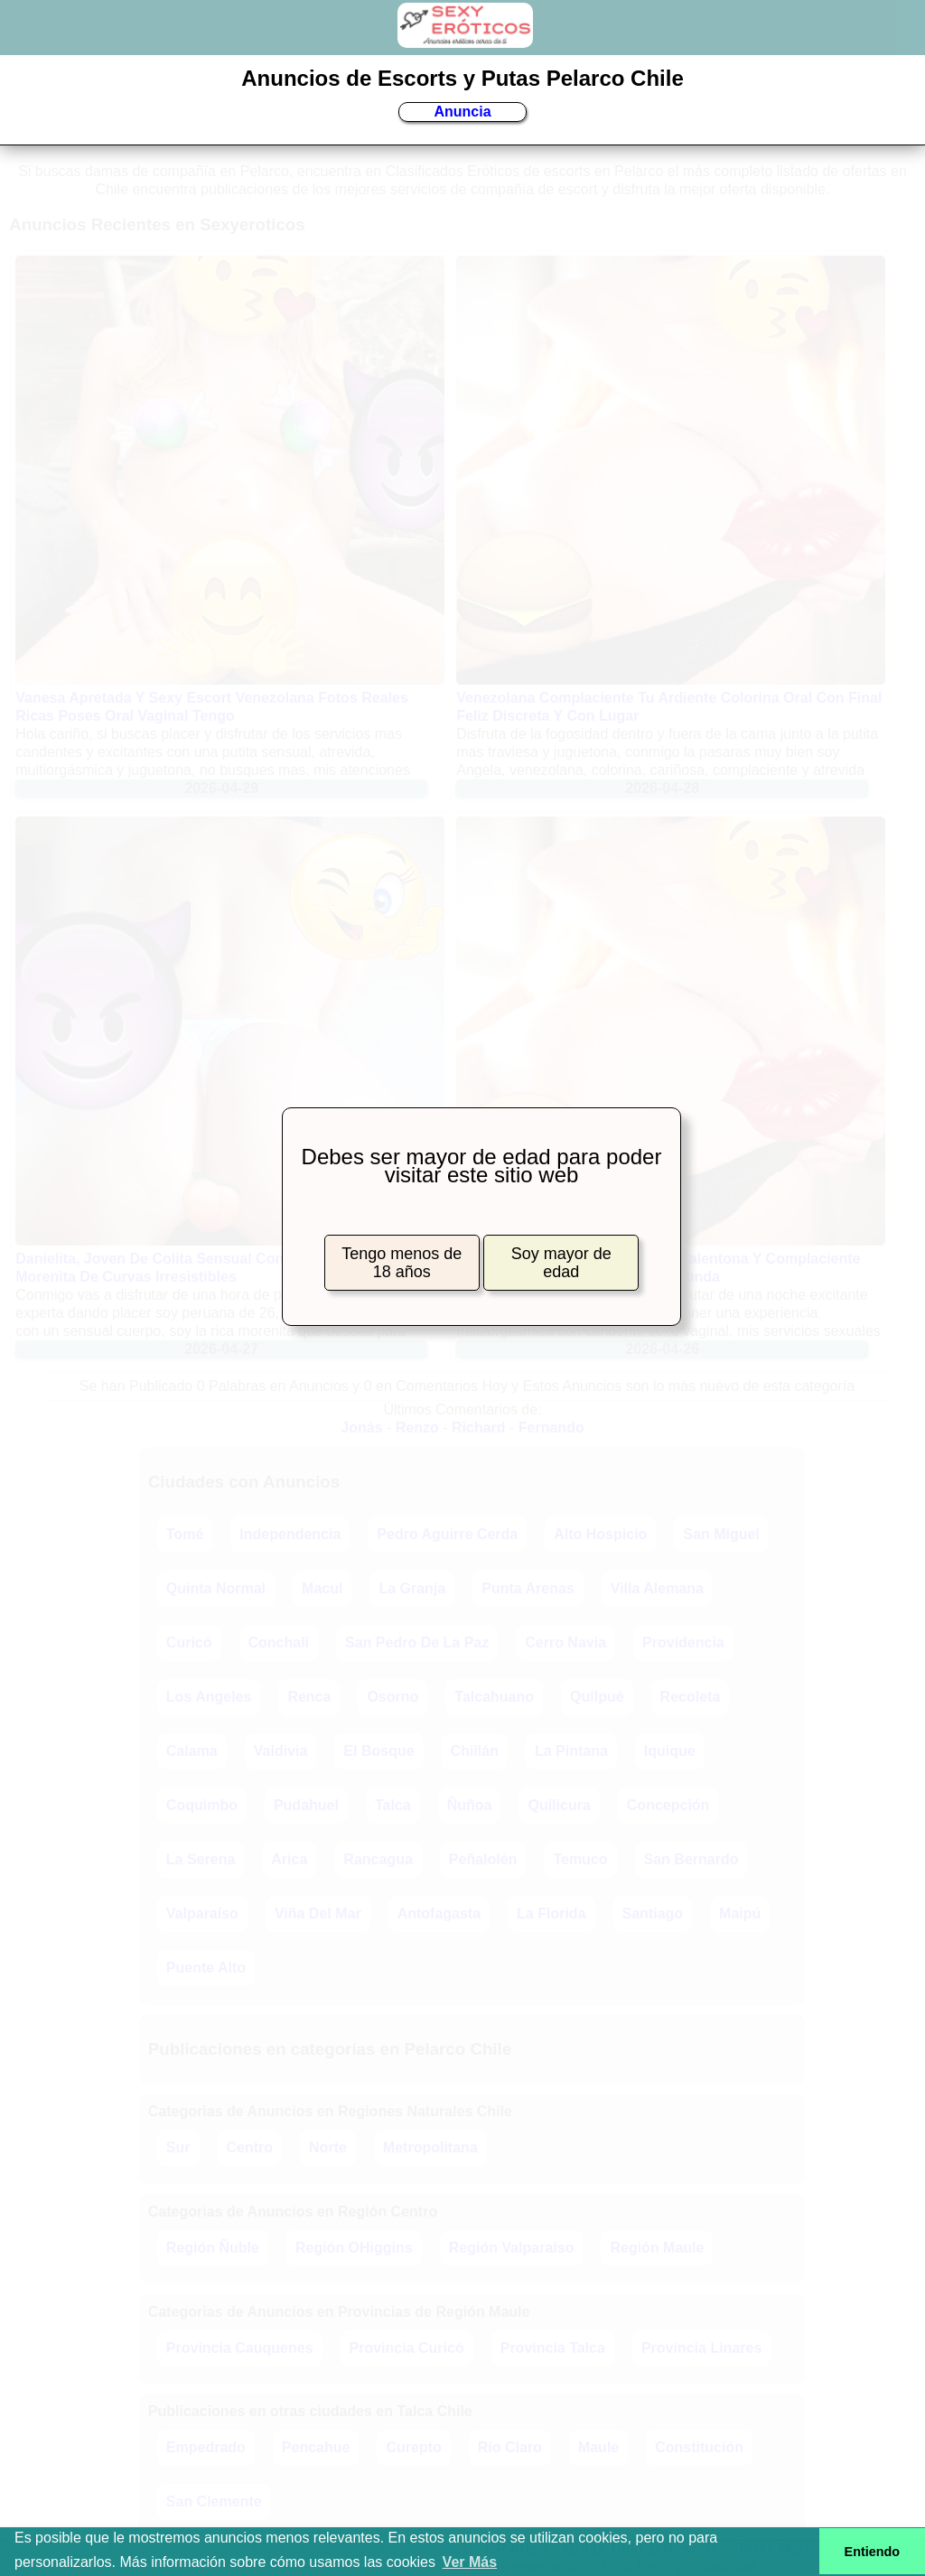 Image resolution: width=925 pixels, height=2576 pixels. What do you see at coordinates (354, 2247) in the screenshot?
I see `Región OHiggins` at bounding box center [354, 2247].